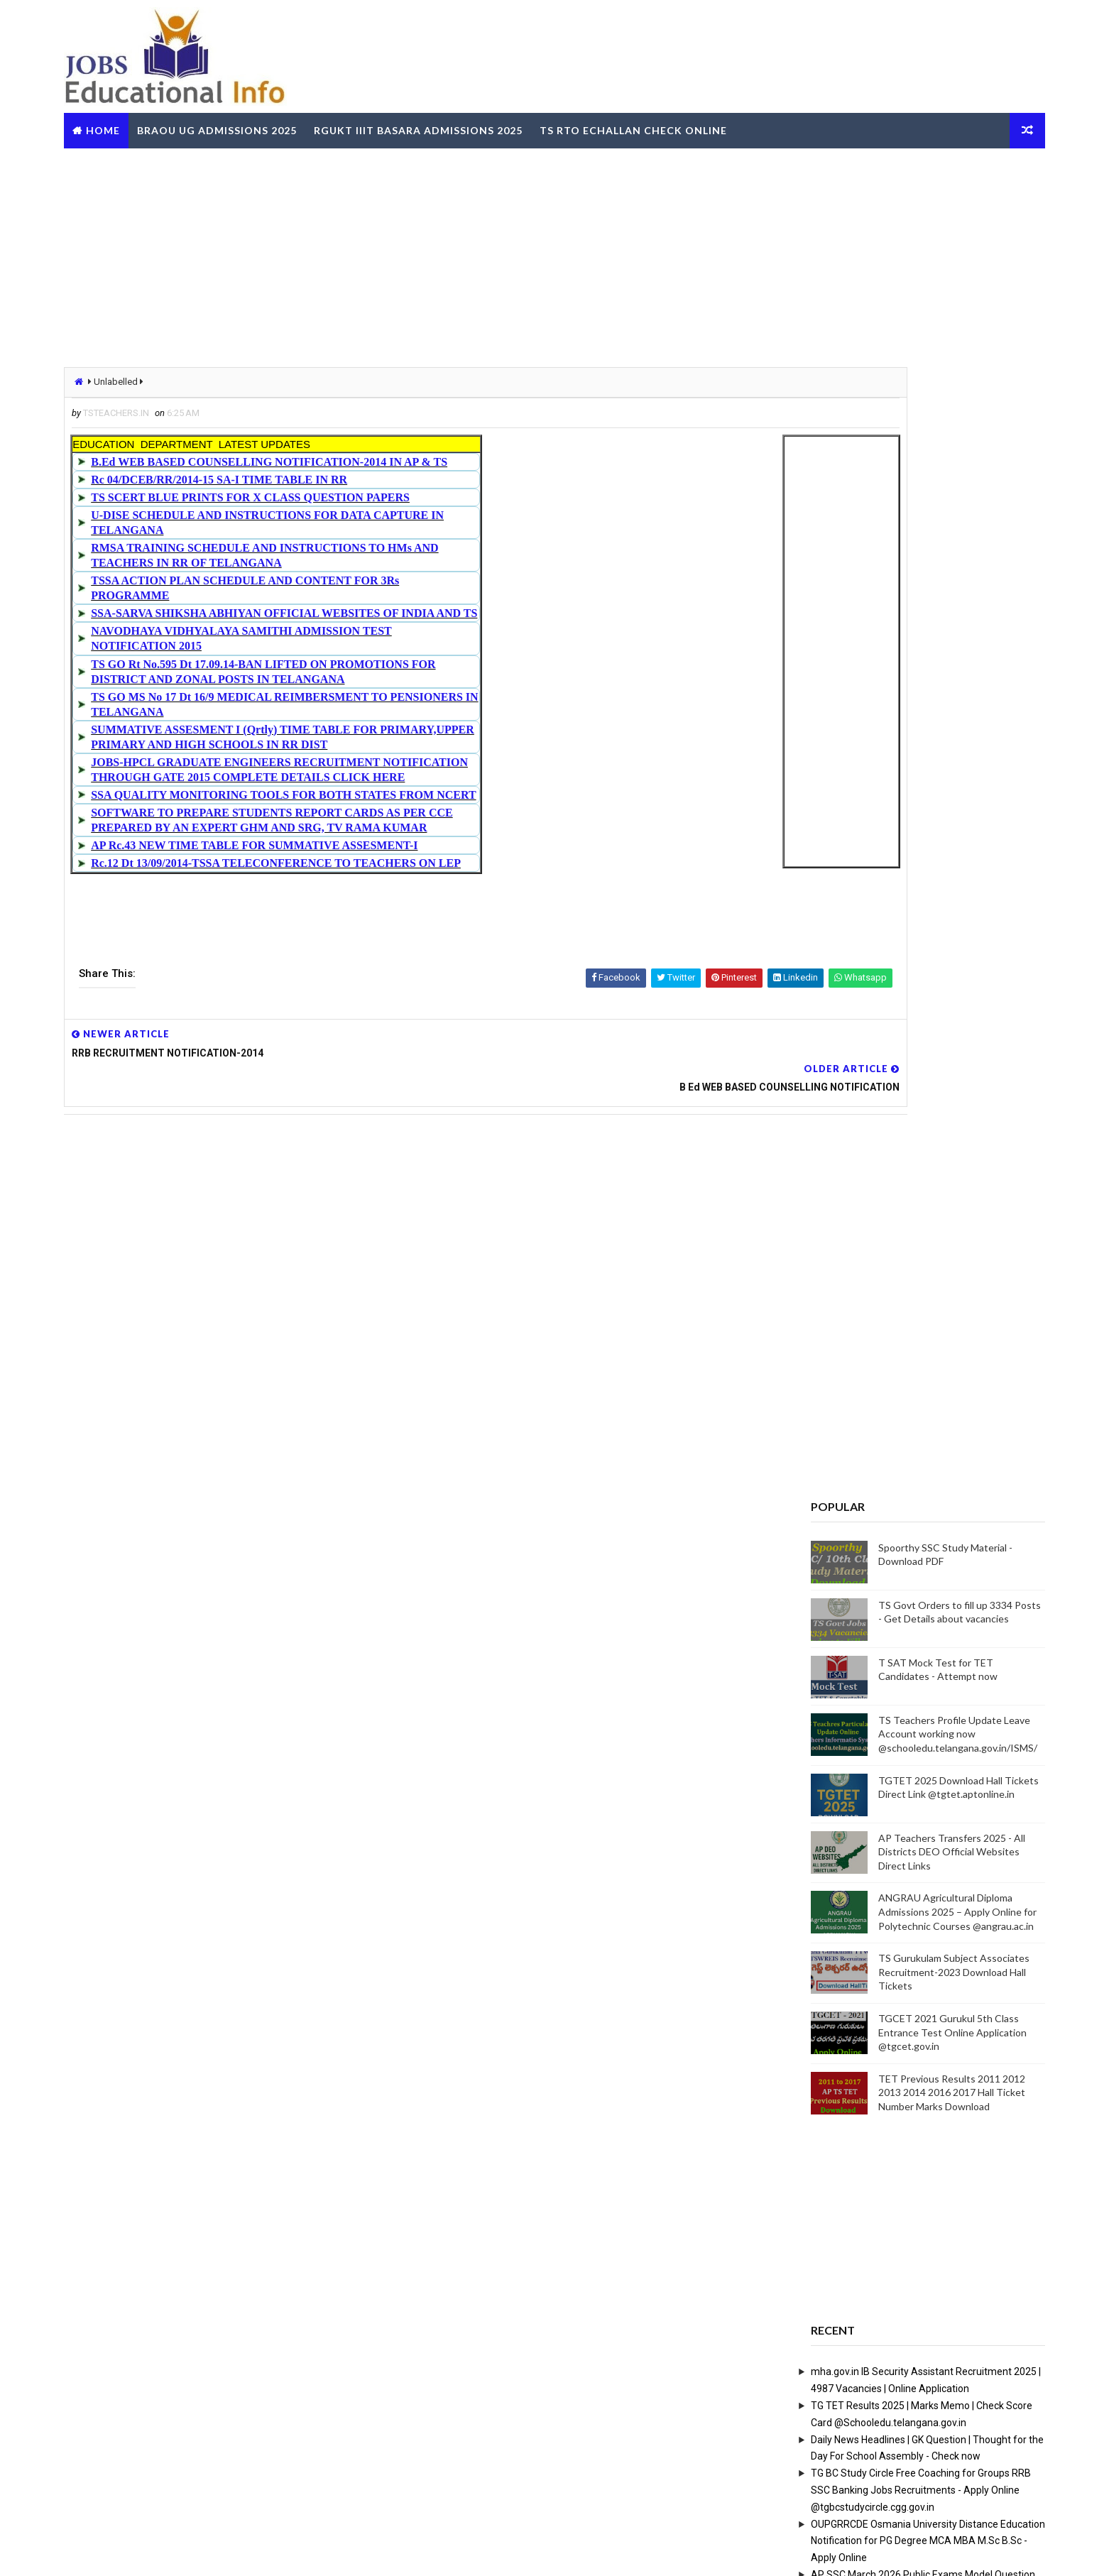 This screenshot has width=1109, height=2576. Describe the element at coordinates (838, 1740) in the screenshot. I see `TG BC Study Circle Free Coaching for Groups RRB SSC Banking Jobs Recruitments - Apply Online @tgbcstudycircle.cgg.gov.in` at that location.